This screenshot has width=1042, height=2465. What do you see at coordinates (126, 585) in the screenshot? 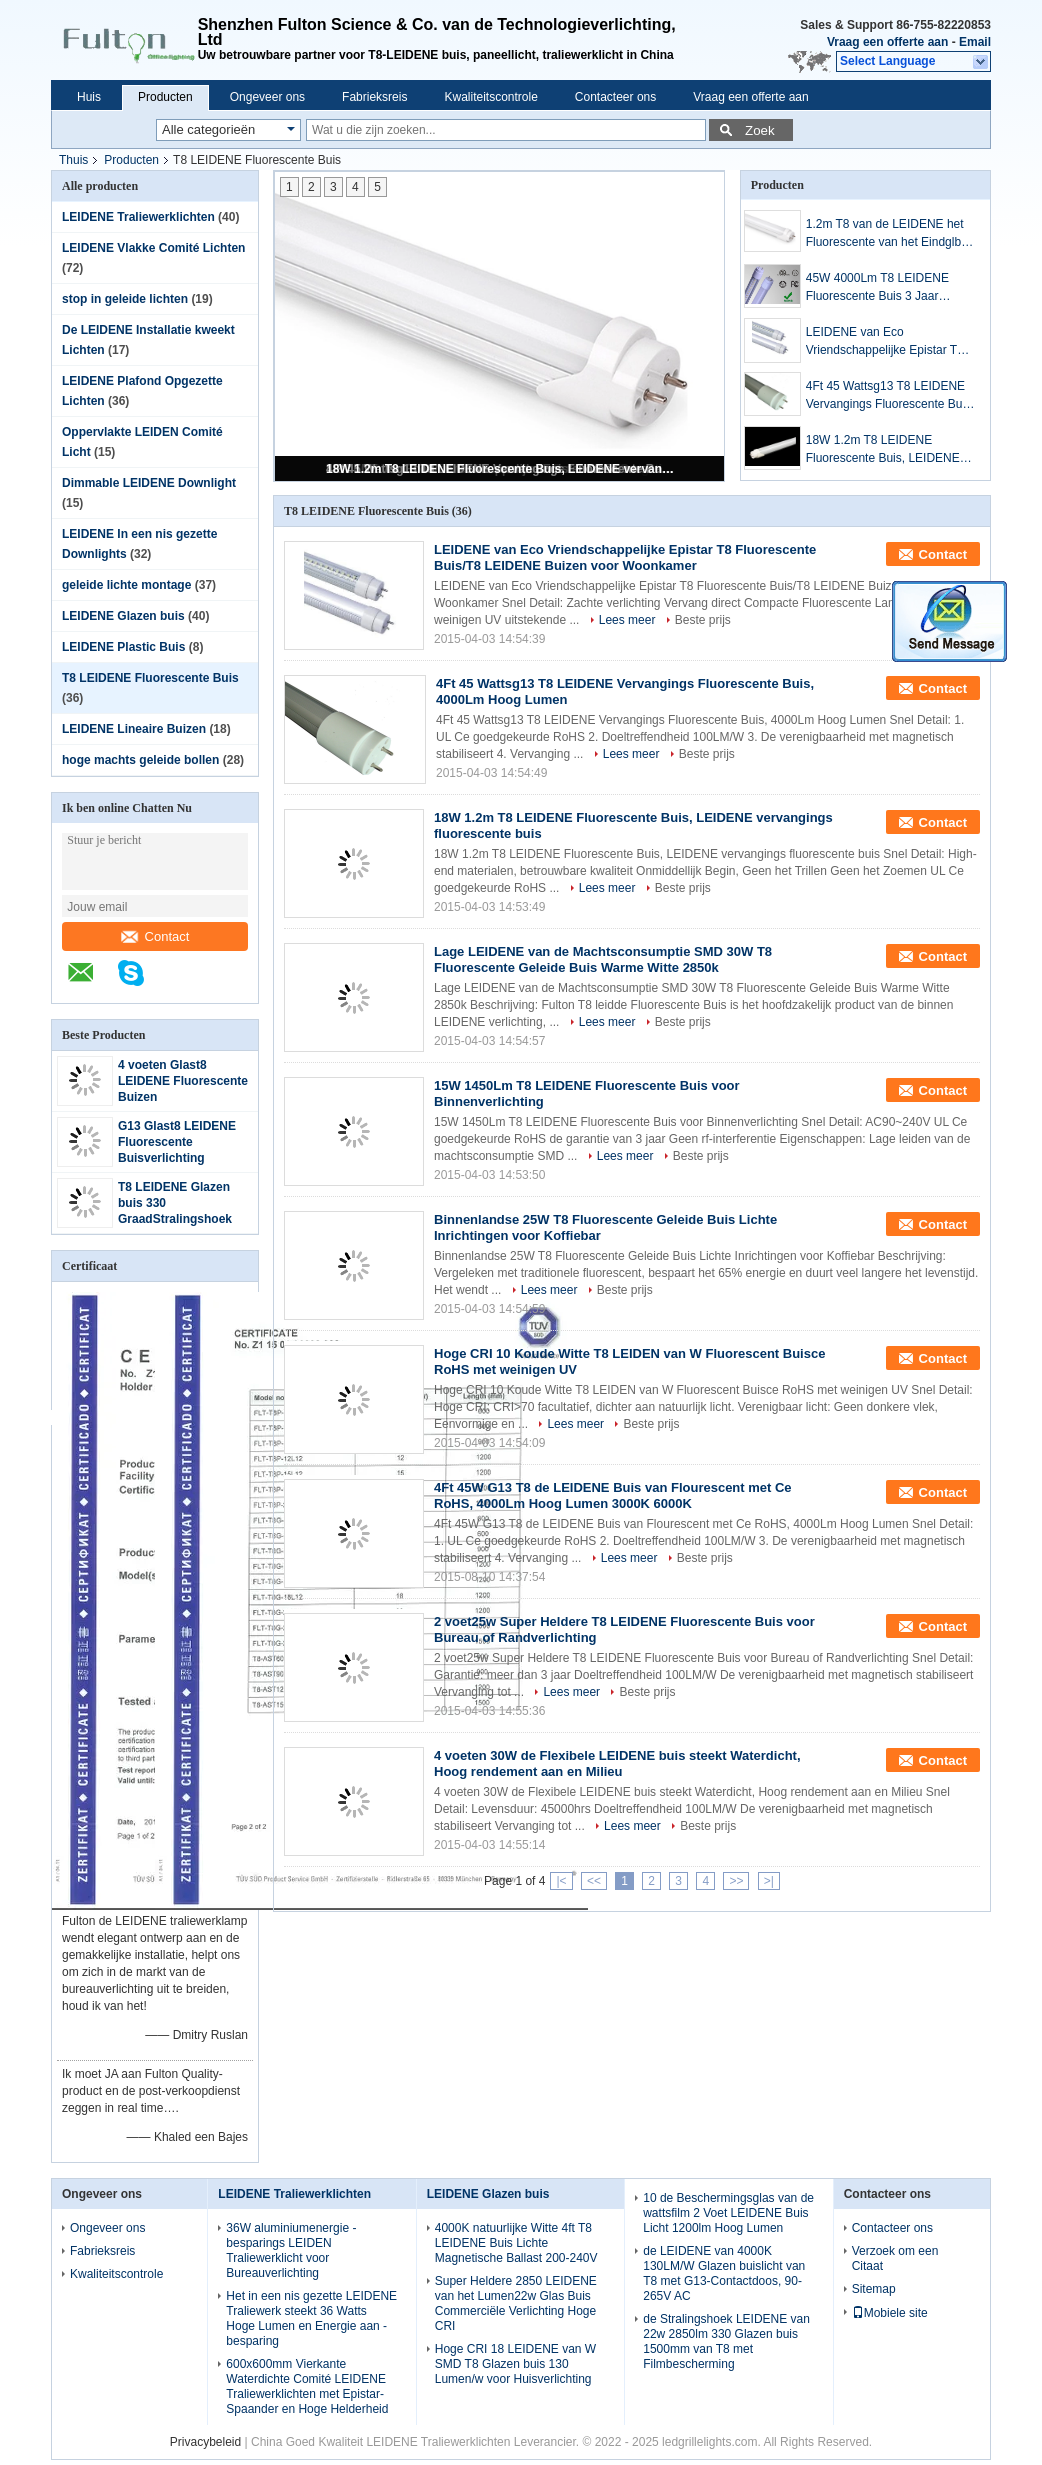
I see `geleide lichte montage` at bounding box center [126, 585].